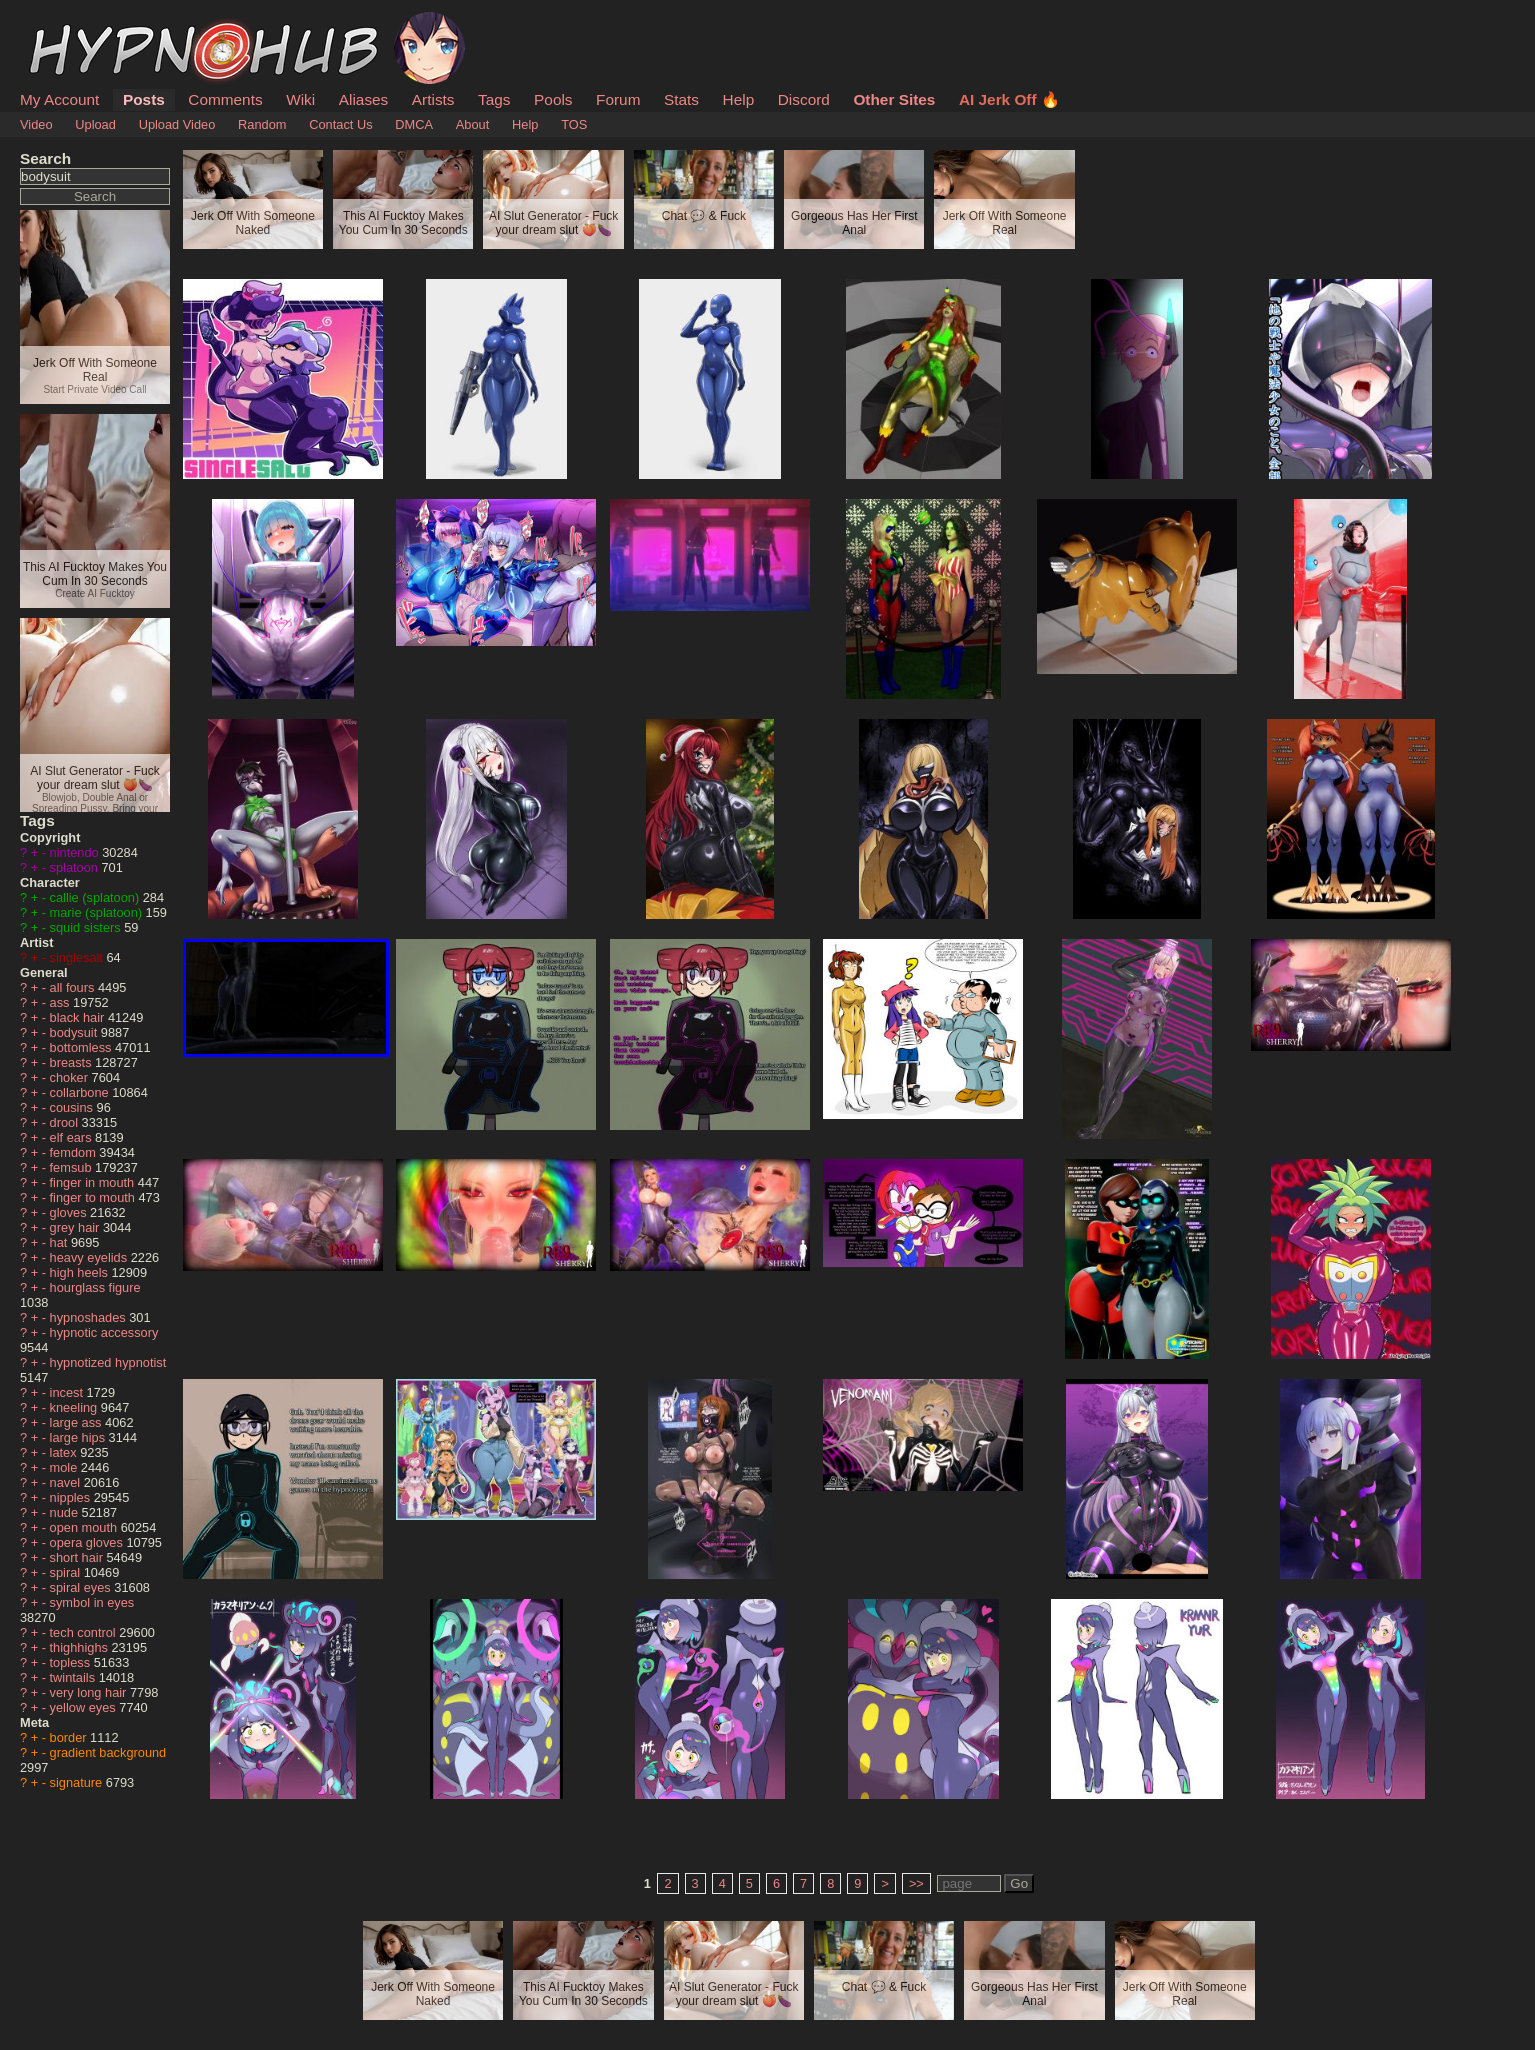  I want to click on very long hair, so click(90, 1692).